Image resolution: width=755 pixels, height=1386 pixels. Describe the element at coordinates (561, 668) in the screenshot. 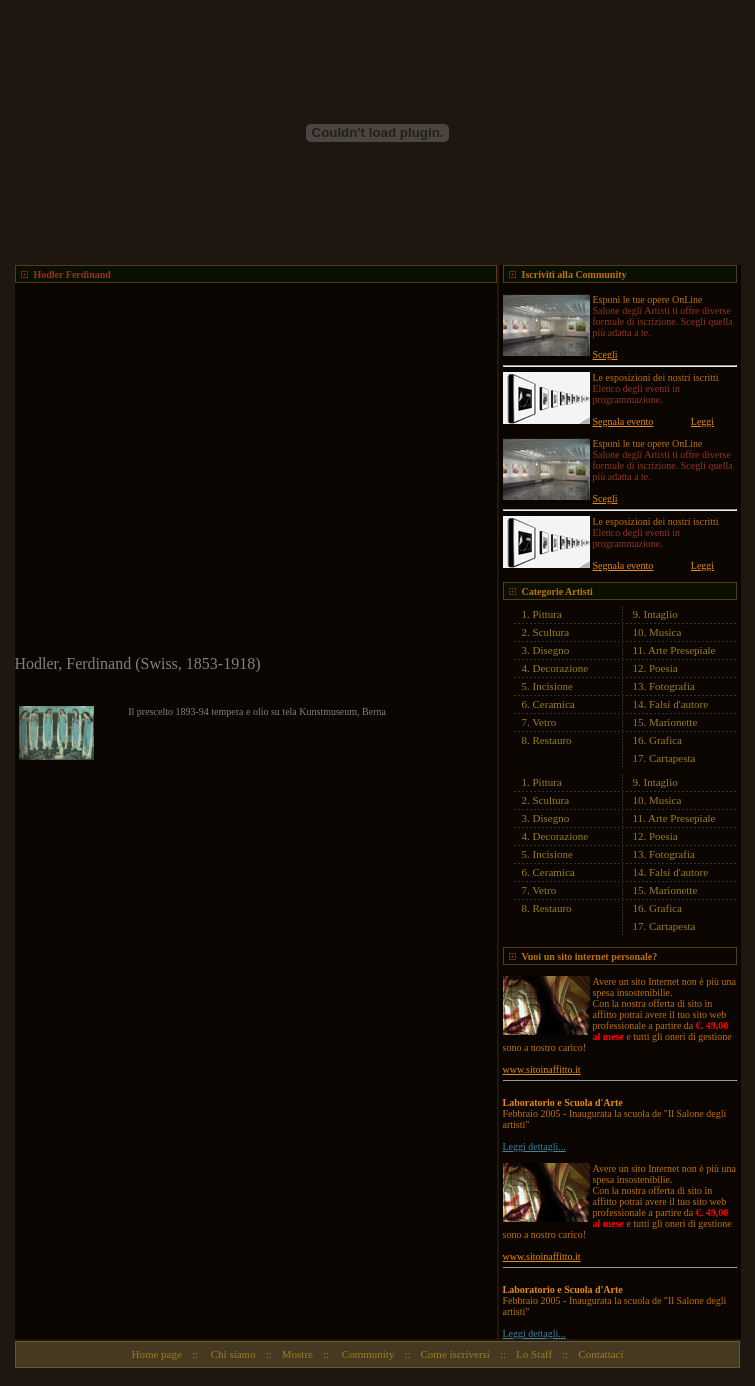

I see `Decorazione` at that location.